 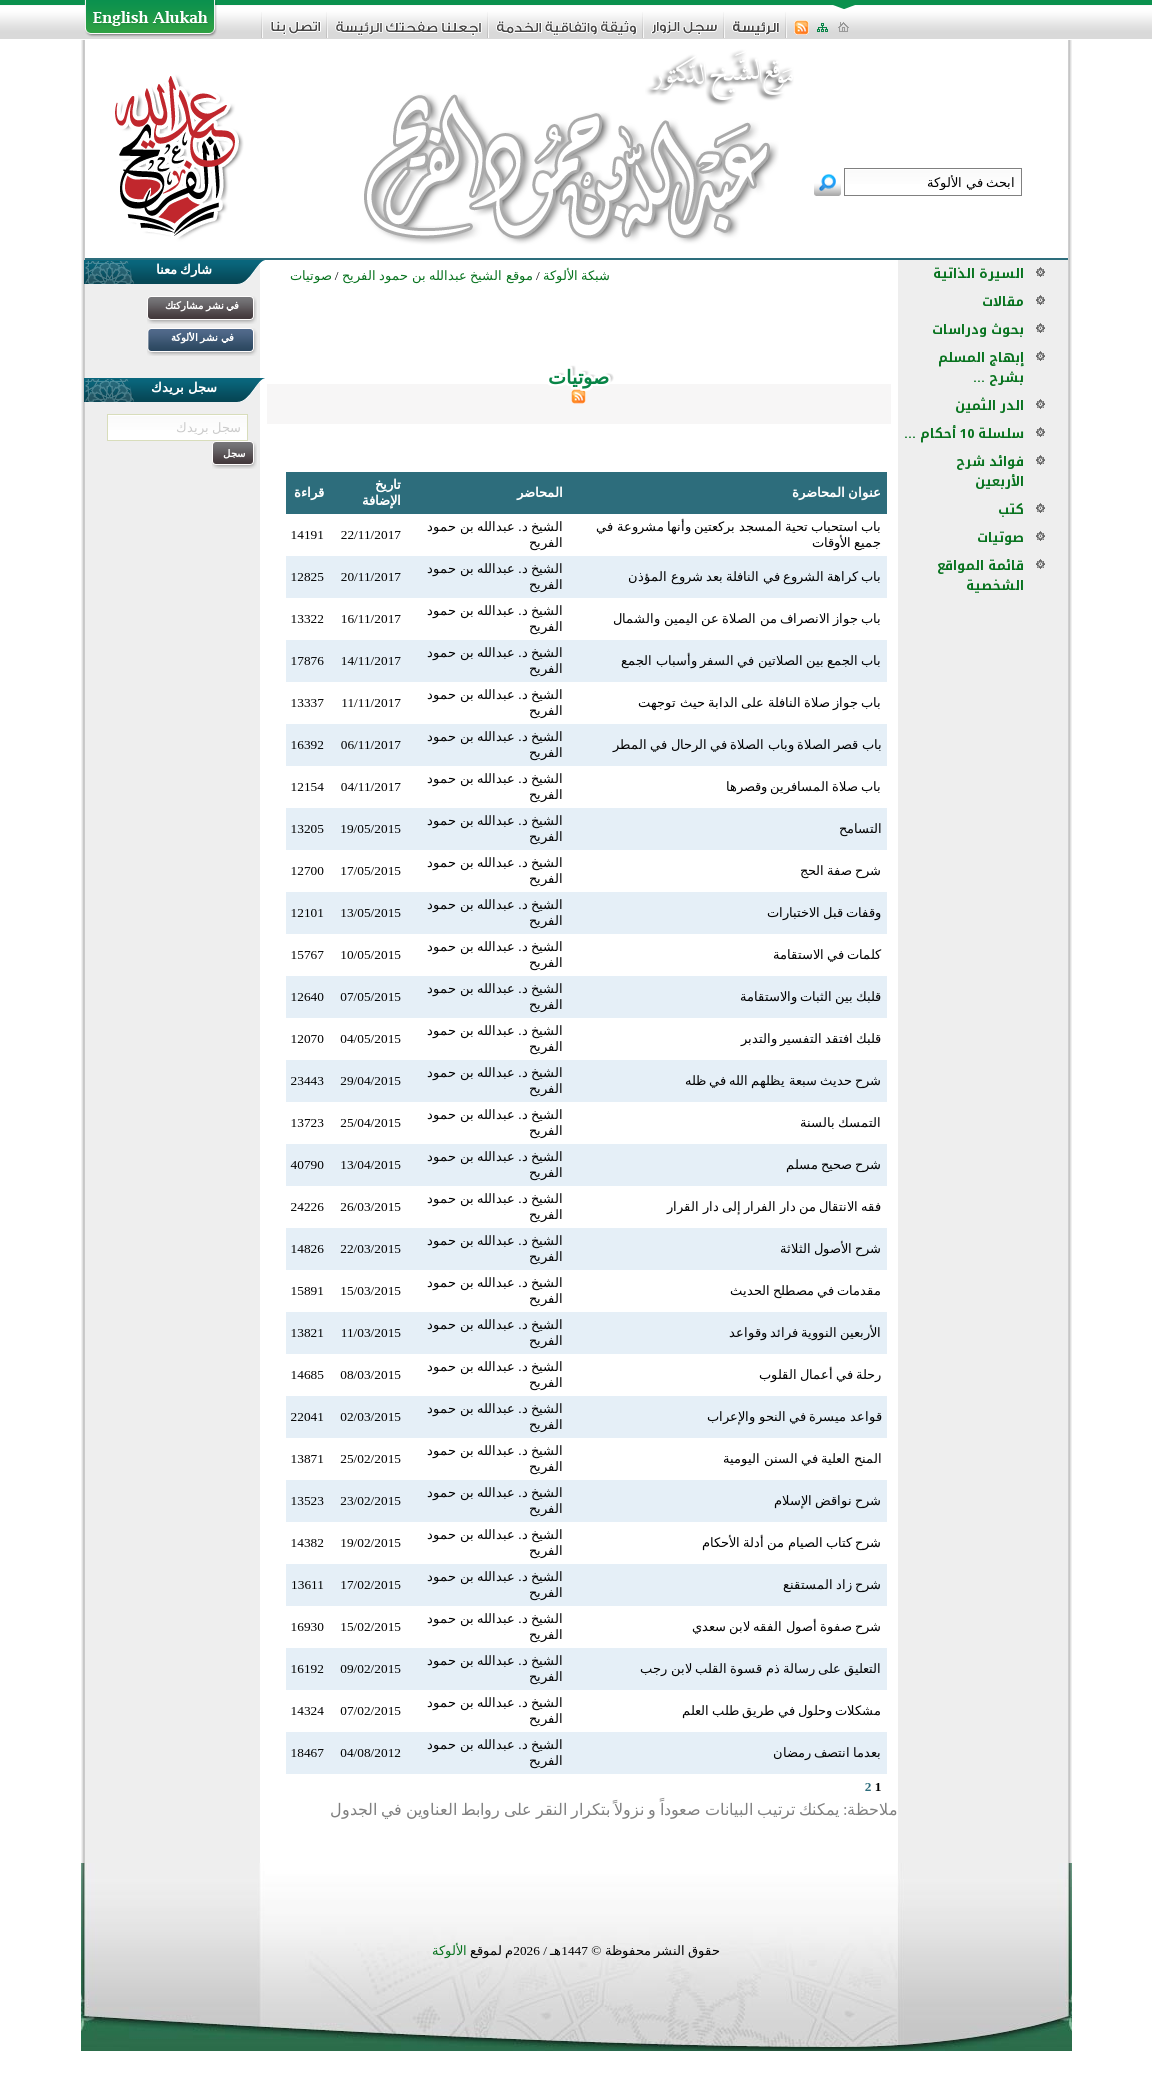 I want to click on في نشر الألوكة, so click(x=202, y=337).